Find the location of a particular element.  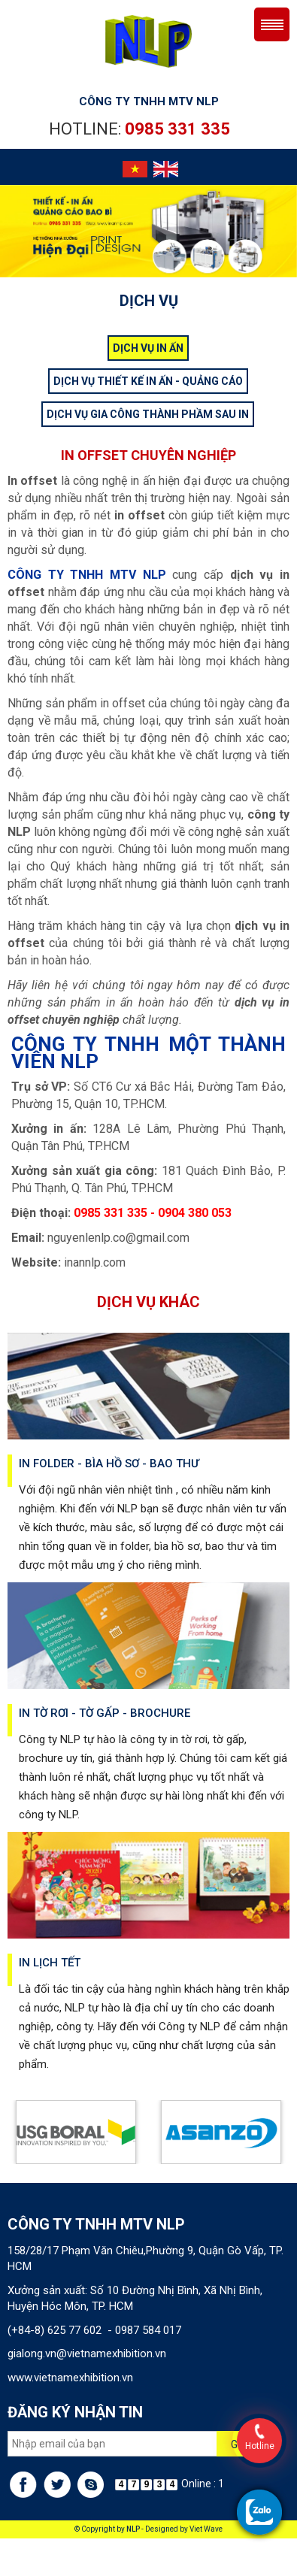

DỊCH VỤ IN ẤN is located at coordinates (148, 348).